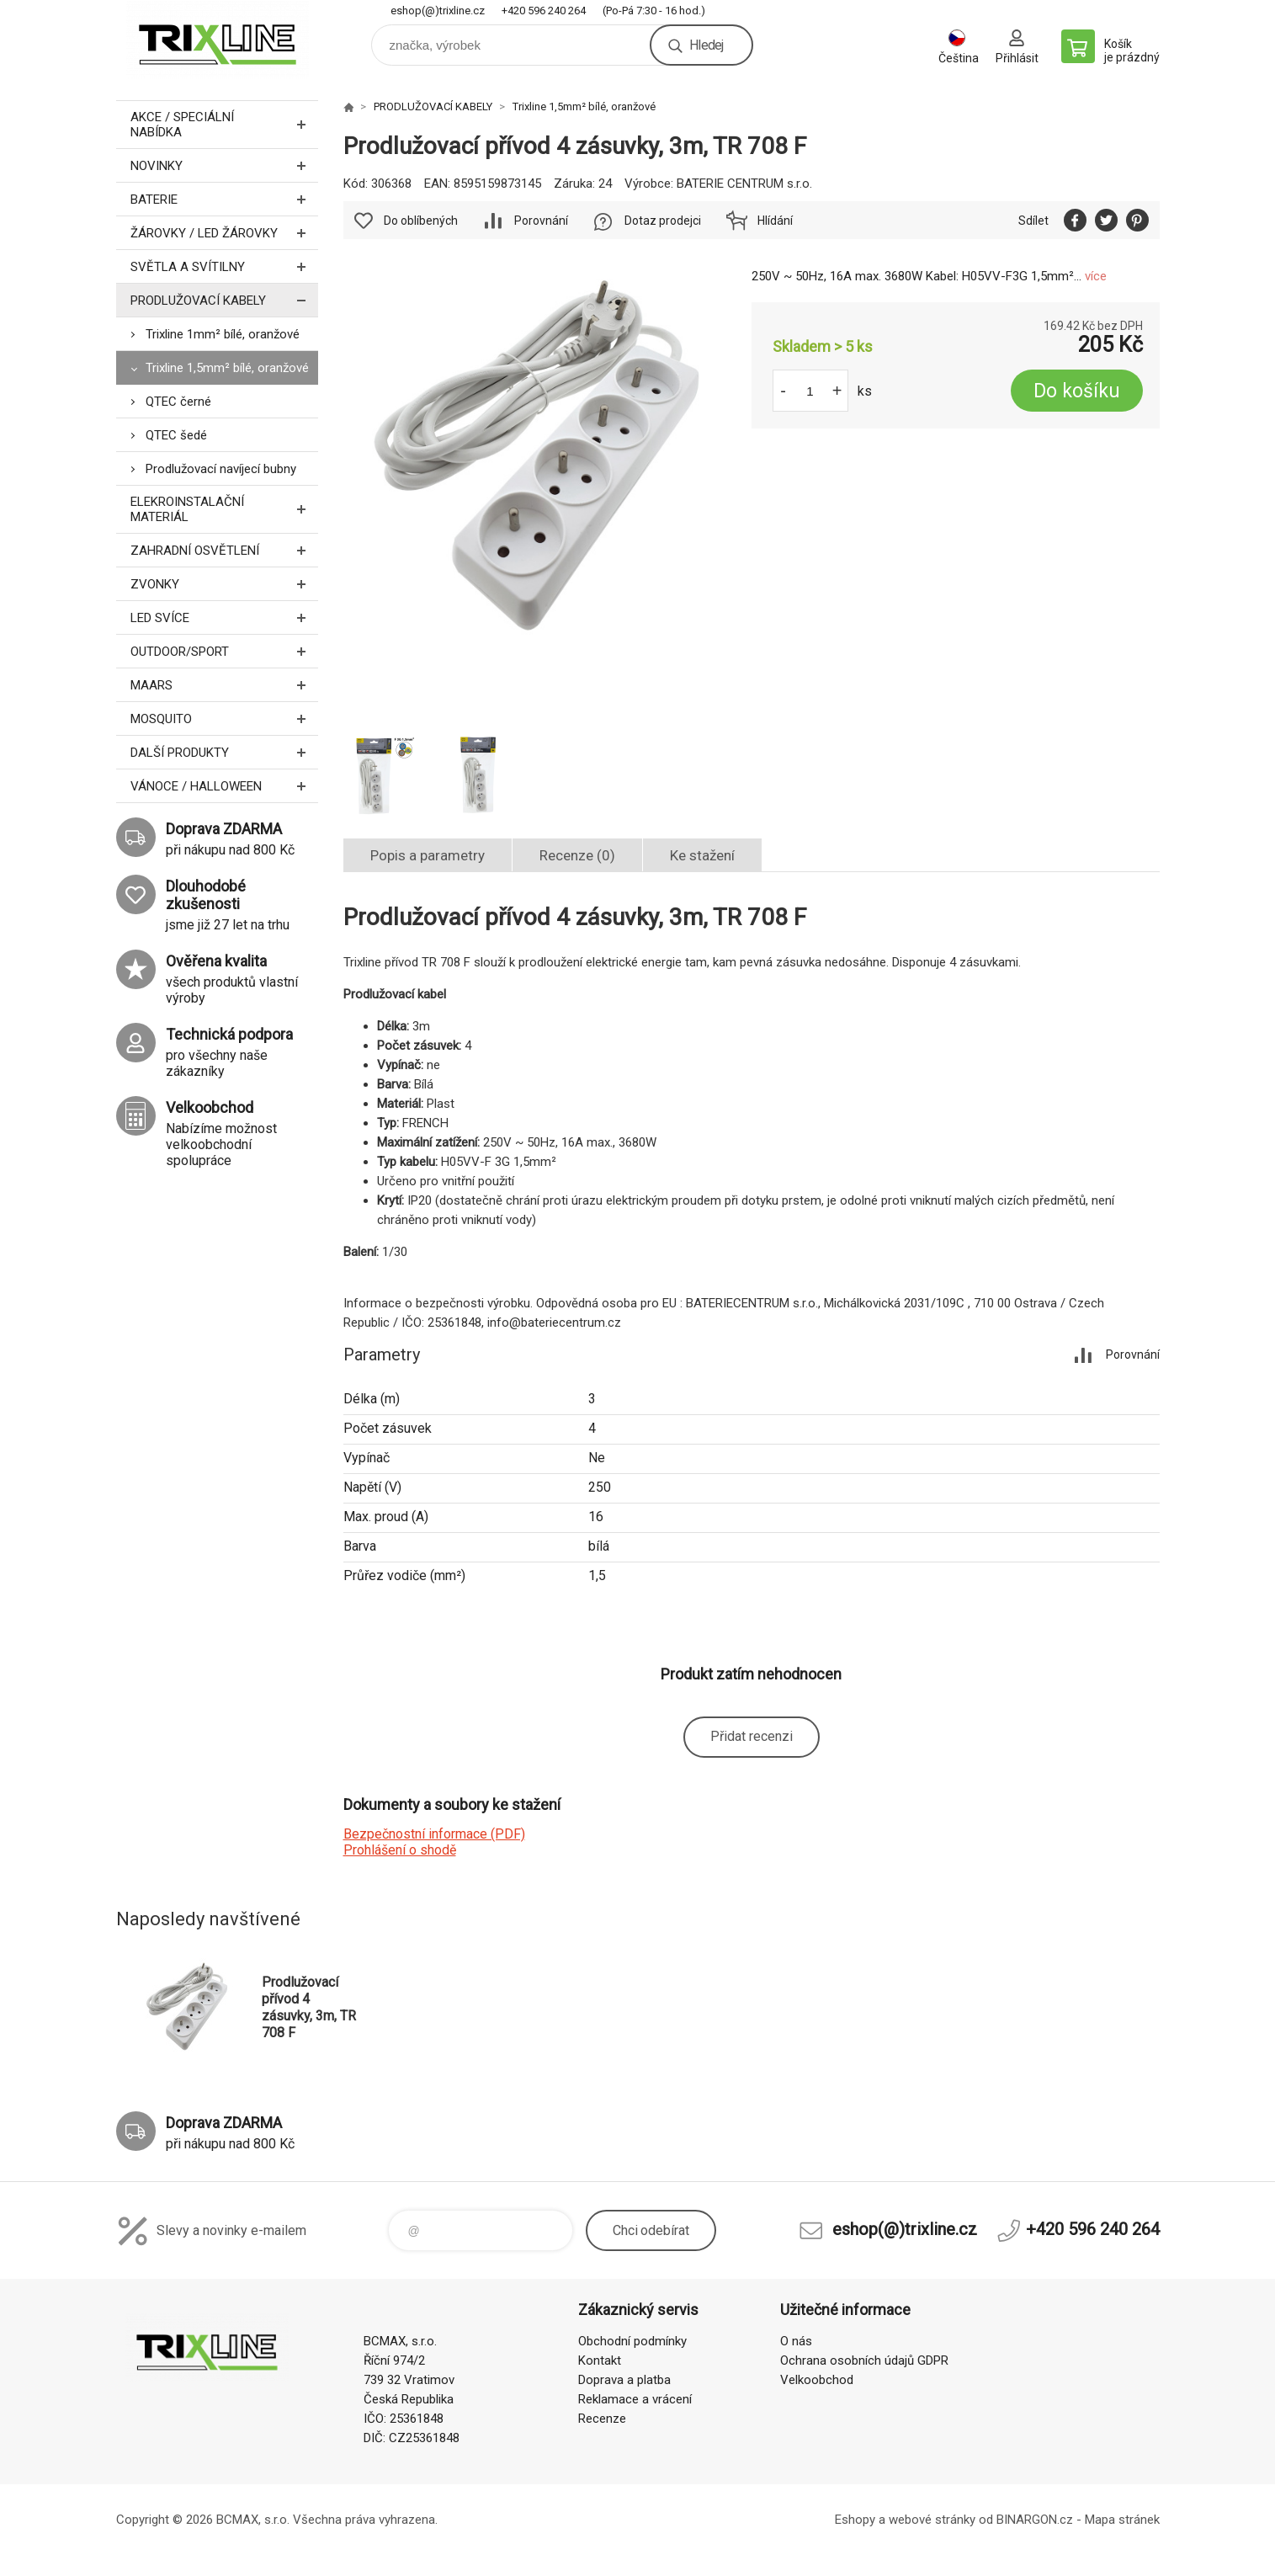 This screenshot has height=2576, width=1275. Describe the element at coordinates (632, 2341) in the screenshot. I see `Obchodní podmínky` at that location.